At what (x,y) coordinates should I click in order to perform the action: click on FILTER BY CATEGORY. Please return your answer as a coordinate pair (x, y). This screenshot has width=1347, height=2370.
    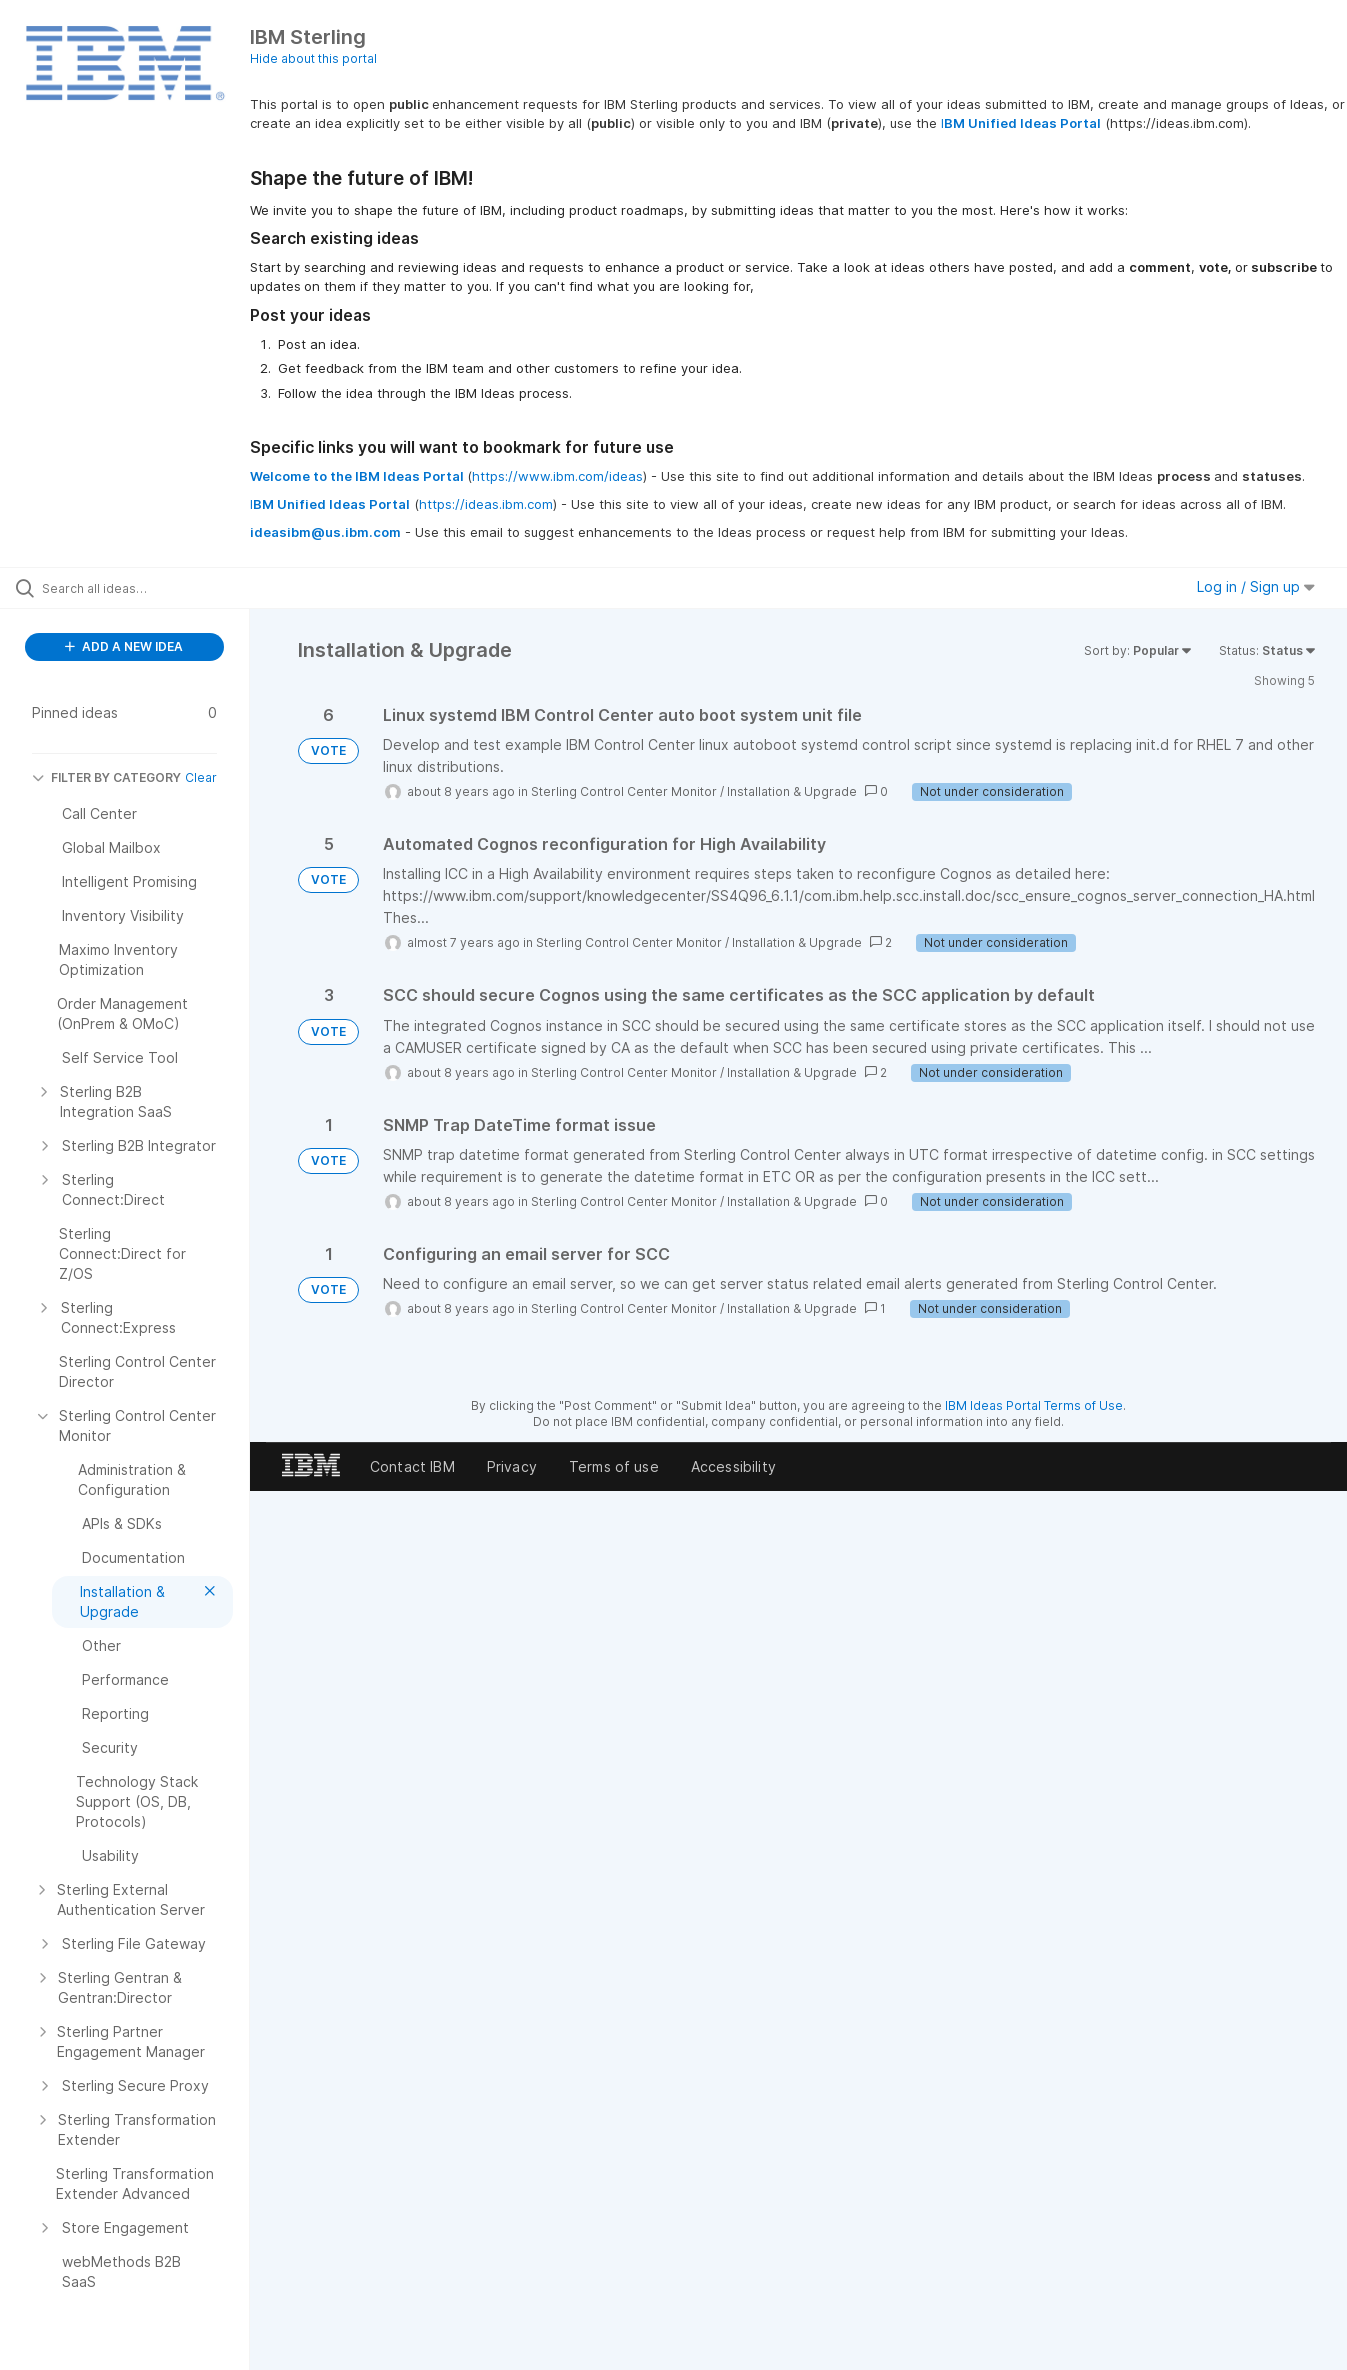
    Looking at the image, I should click on (106, 777).